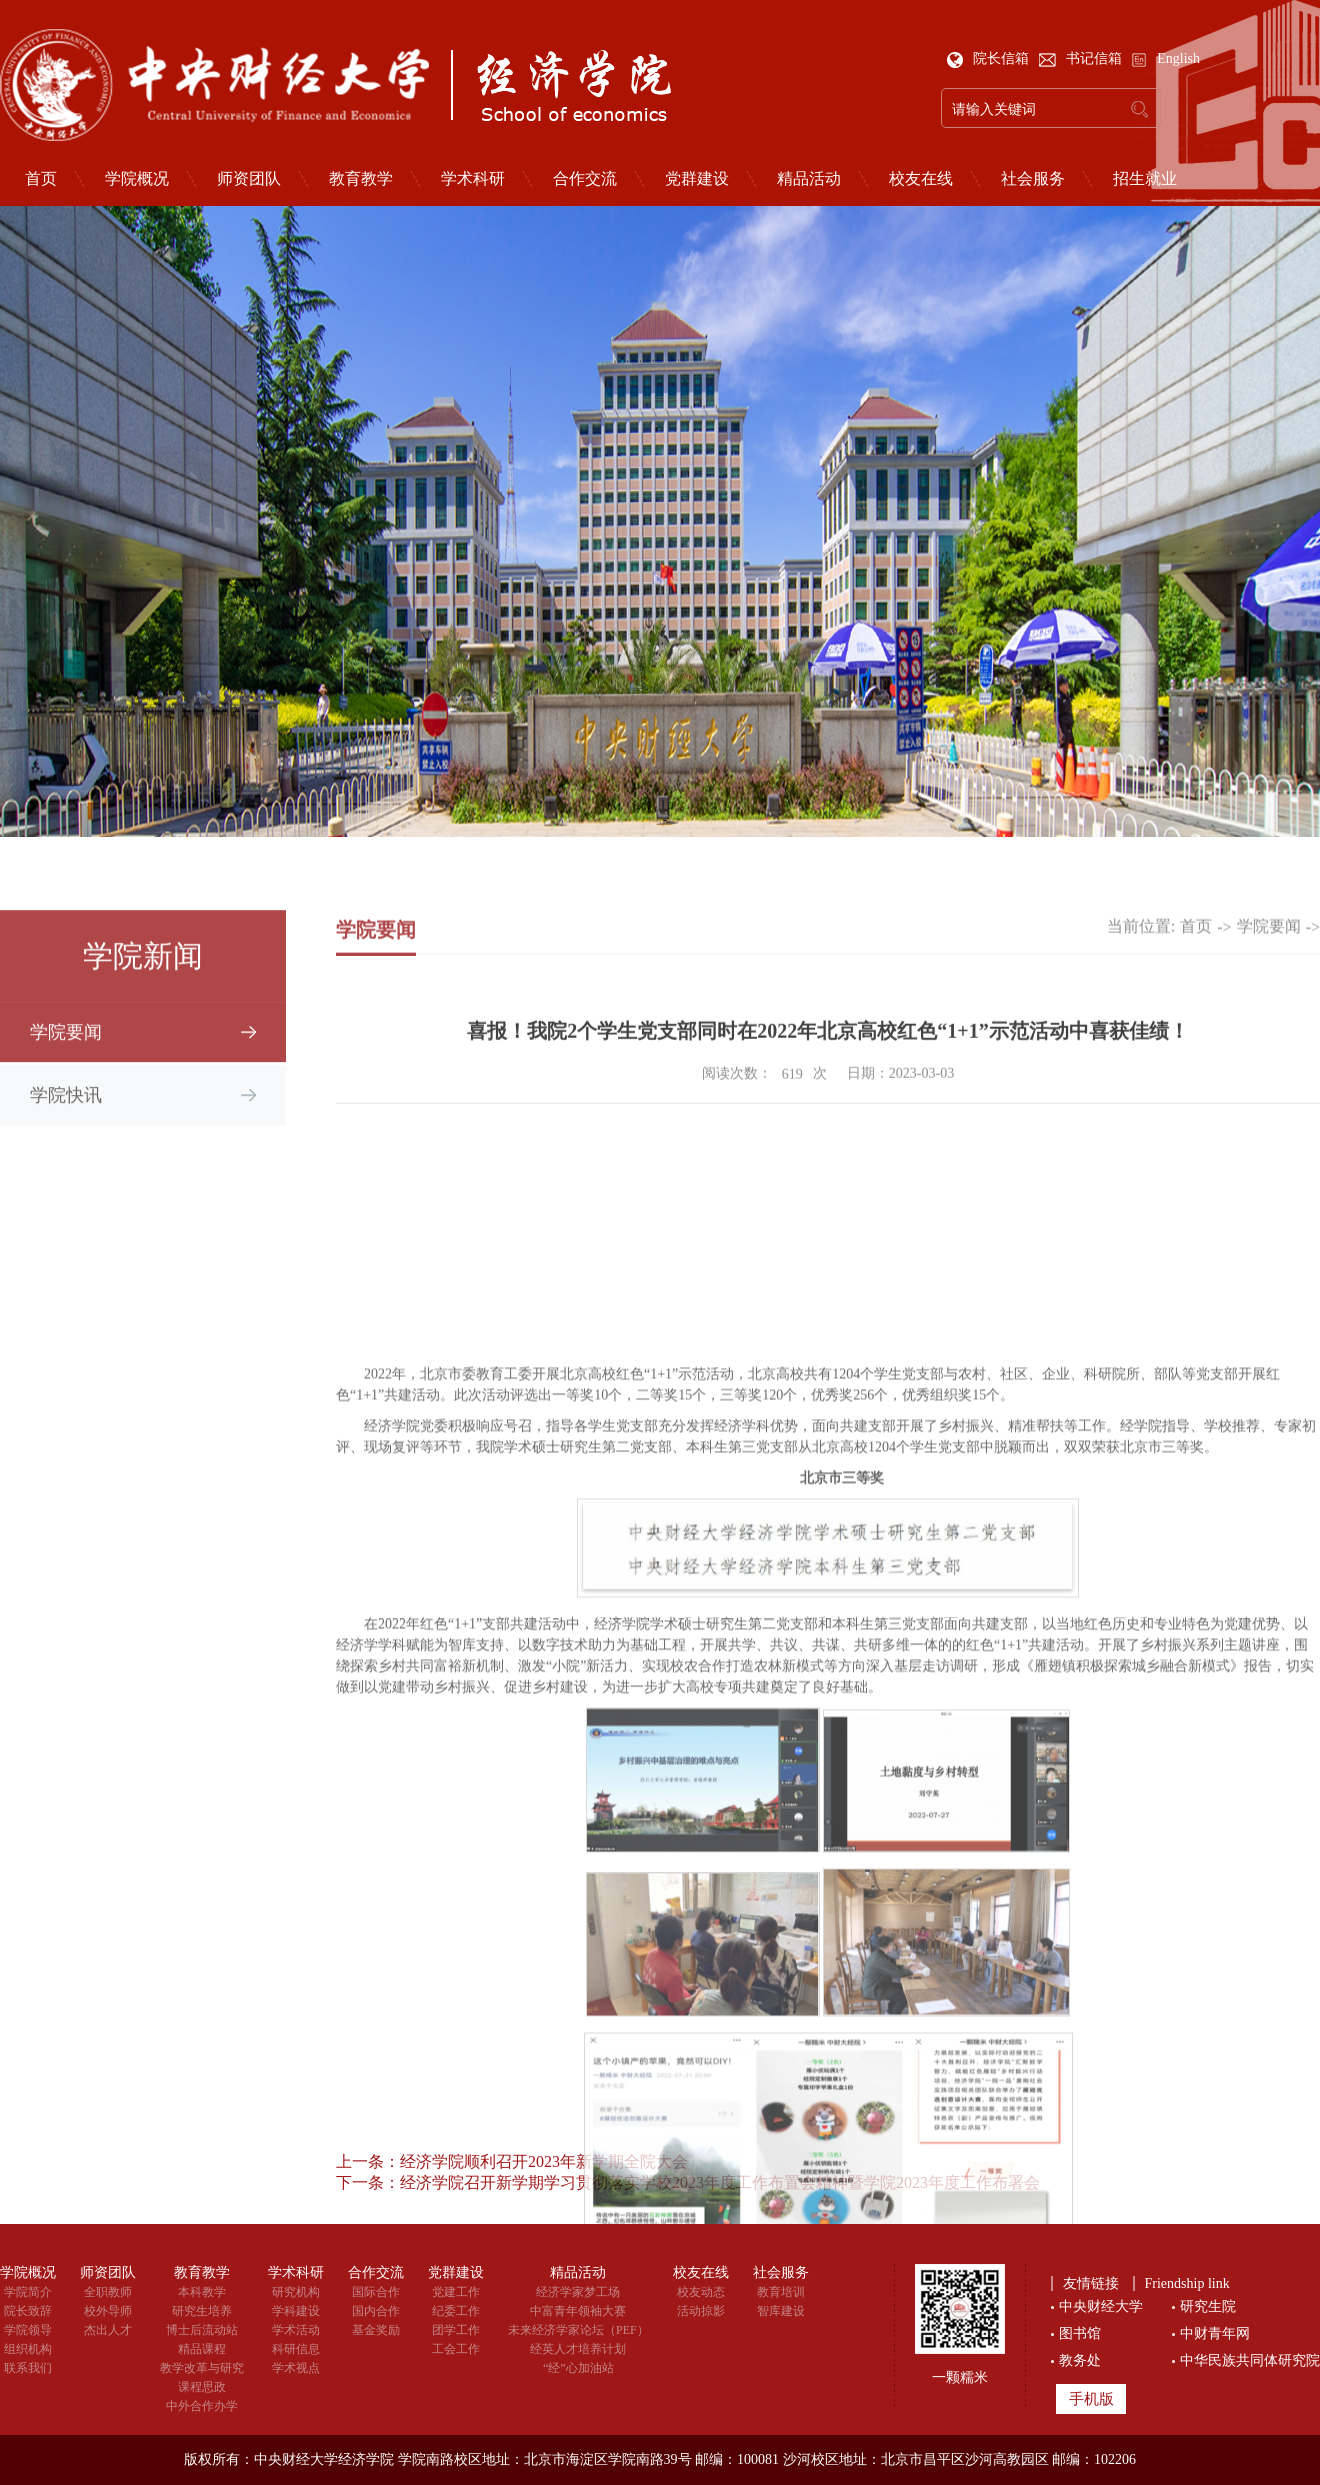 Image resolution: width=1320 pixels, height=2485 pixels. I want to click on 校友在线, so click(921, 179).